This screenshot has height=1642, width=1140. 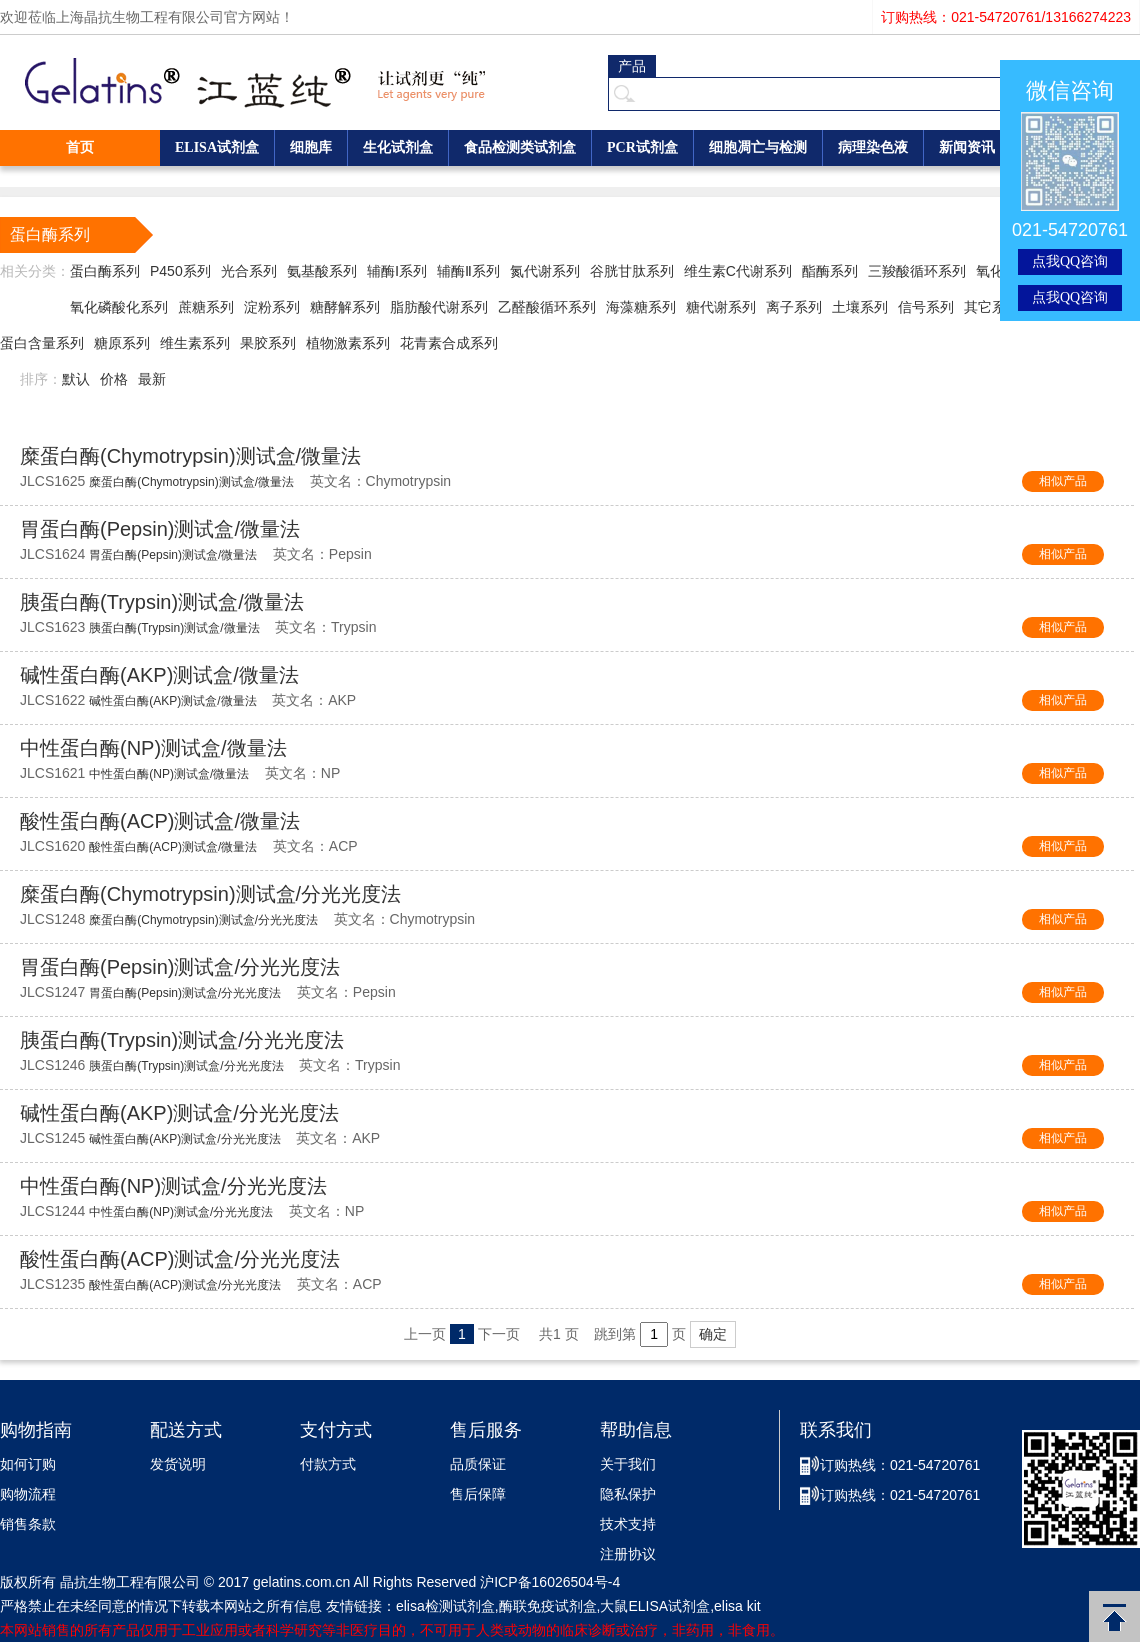 What do you see at coordinates (80, 147) in the screenshot?
I see `首页` at bounding box center [80, 147].